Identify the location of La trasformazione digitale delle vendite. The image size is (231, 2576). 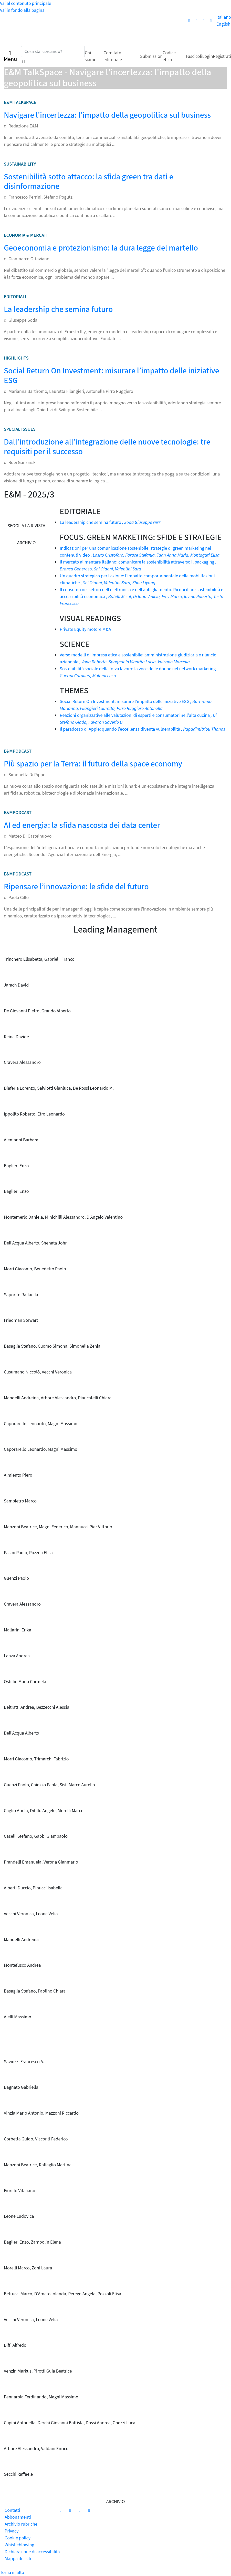
(71, 1586).